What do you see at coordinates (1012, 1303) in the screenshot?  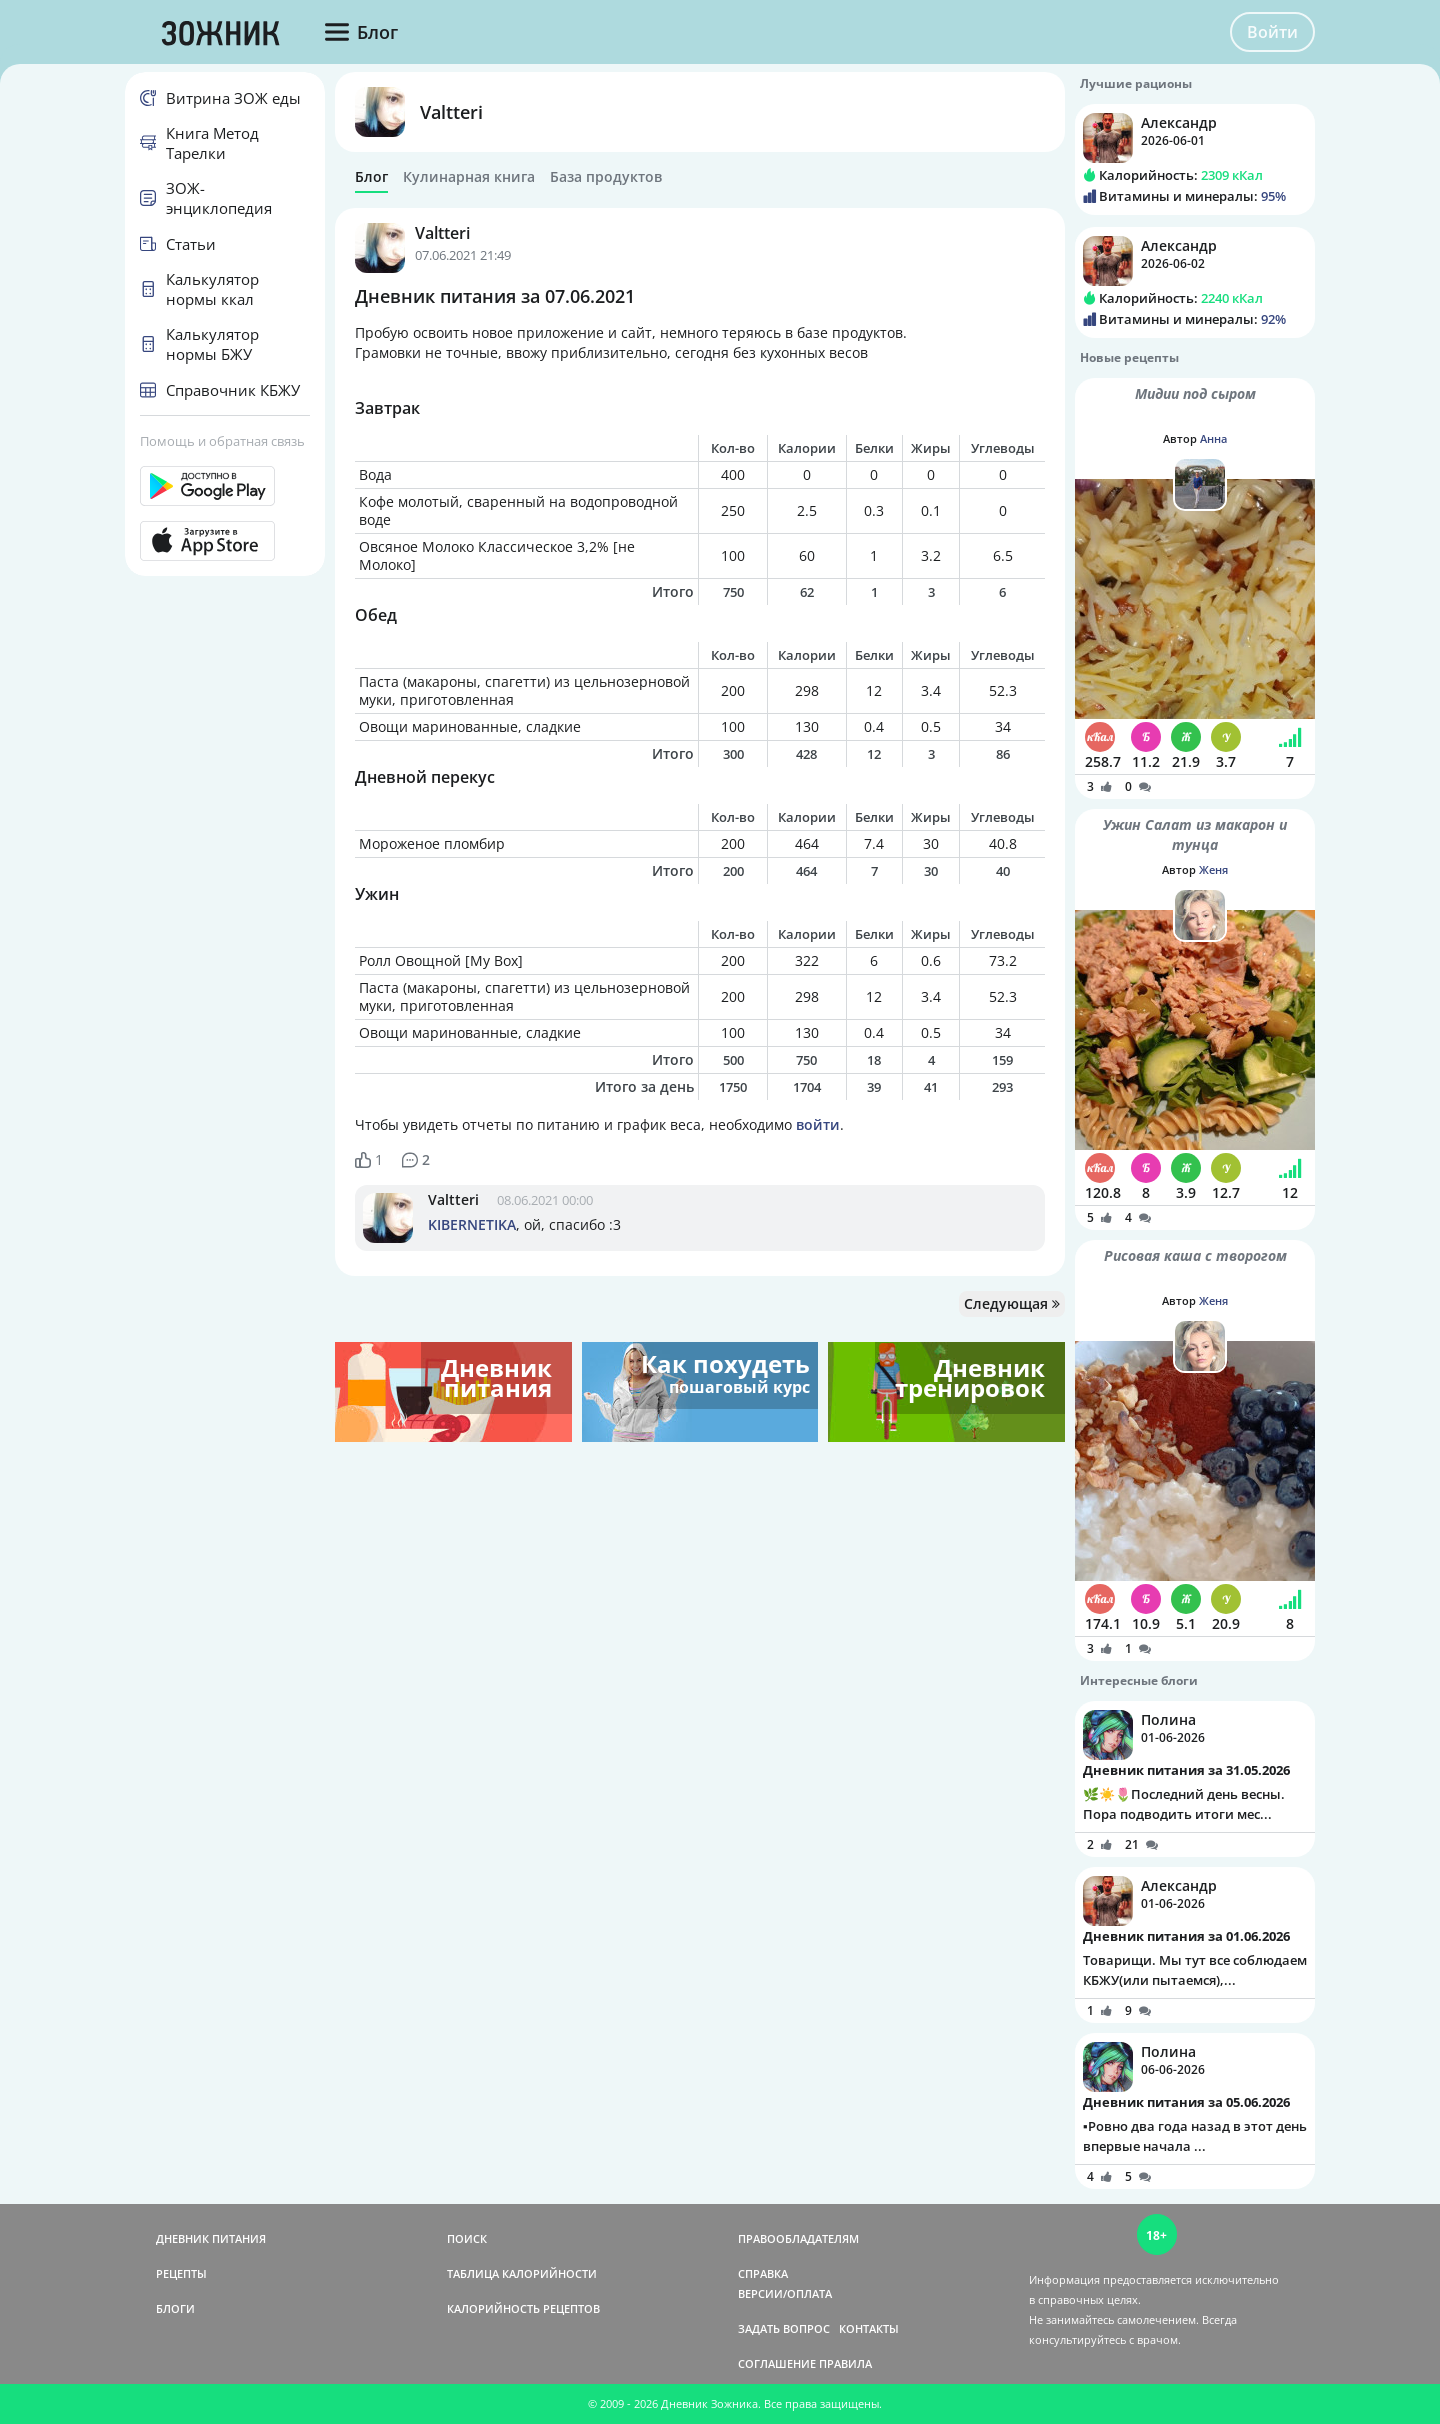 I see `Следующая` at bounding box center [1012, 1303].